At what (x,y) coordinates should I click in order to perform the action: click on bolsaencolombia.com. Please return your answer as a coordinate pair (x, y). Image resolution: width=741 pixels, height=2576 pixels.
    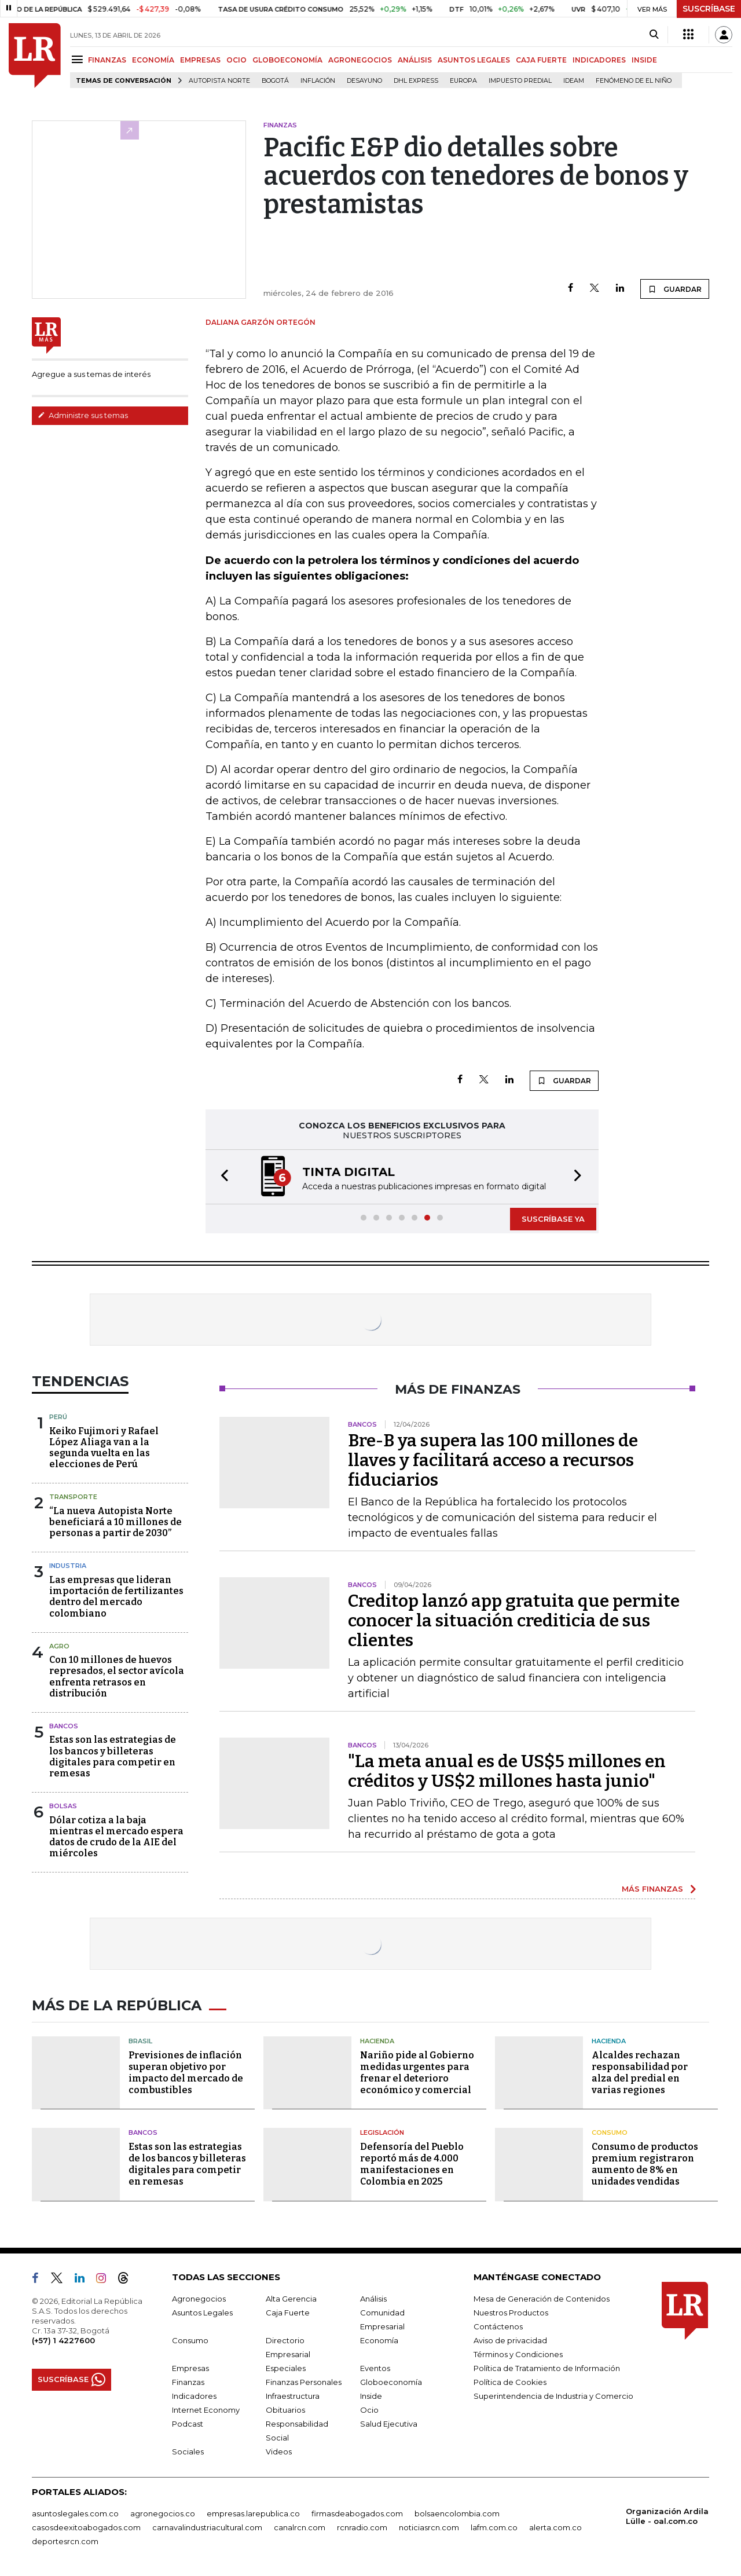
    Looking at the image, I should click on (457, 2513).